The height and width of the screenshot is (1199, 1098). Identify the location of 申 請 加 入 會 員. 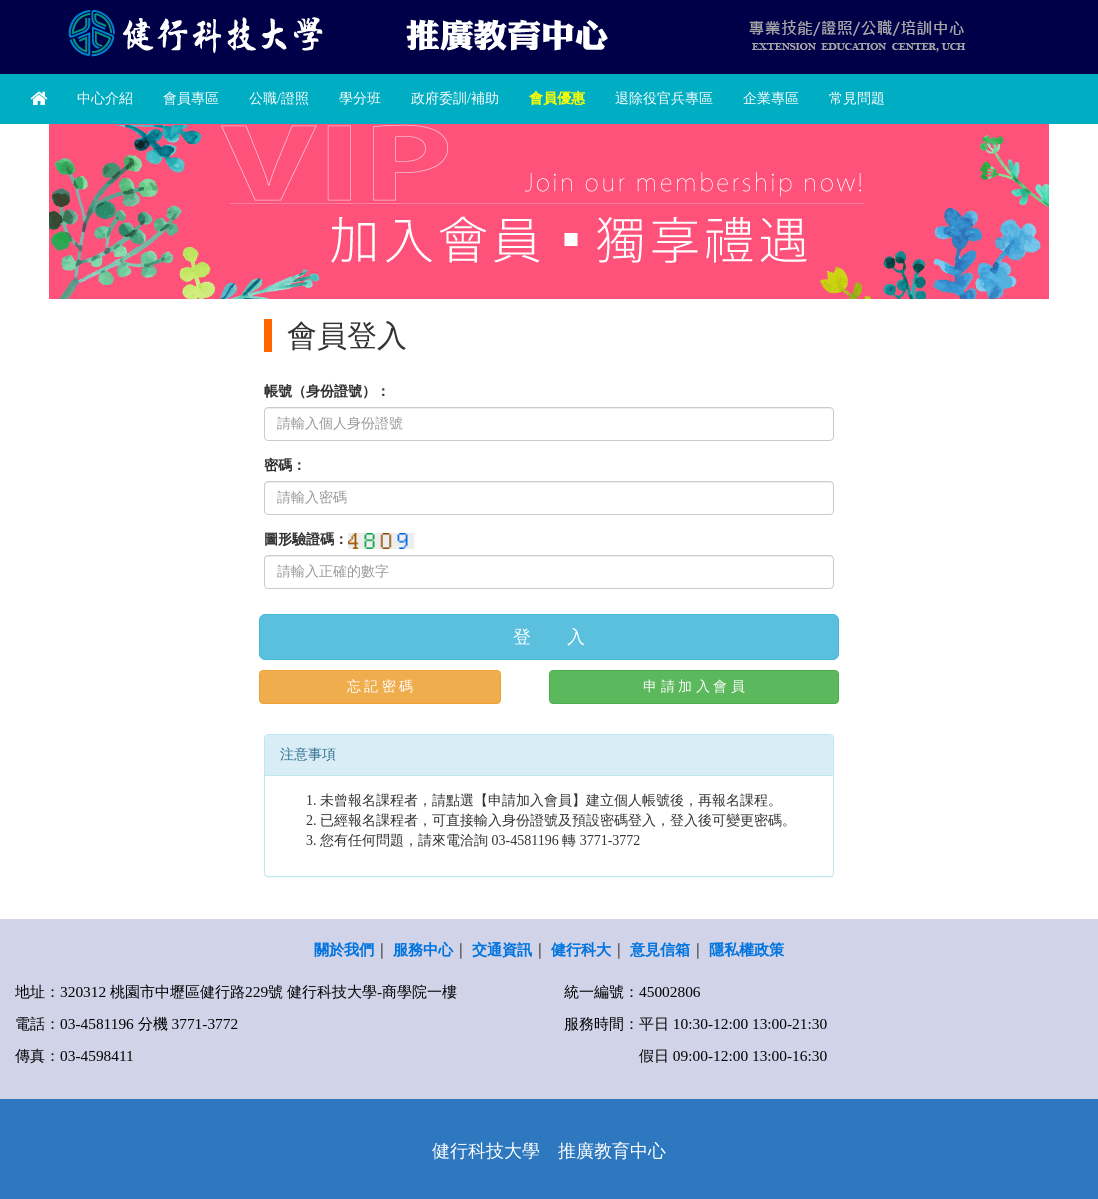
(694, 686).